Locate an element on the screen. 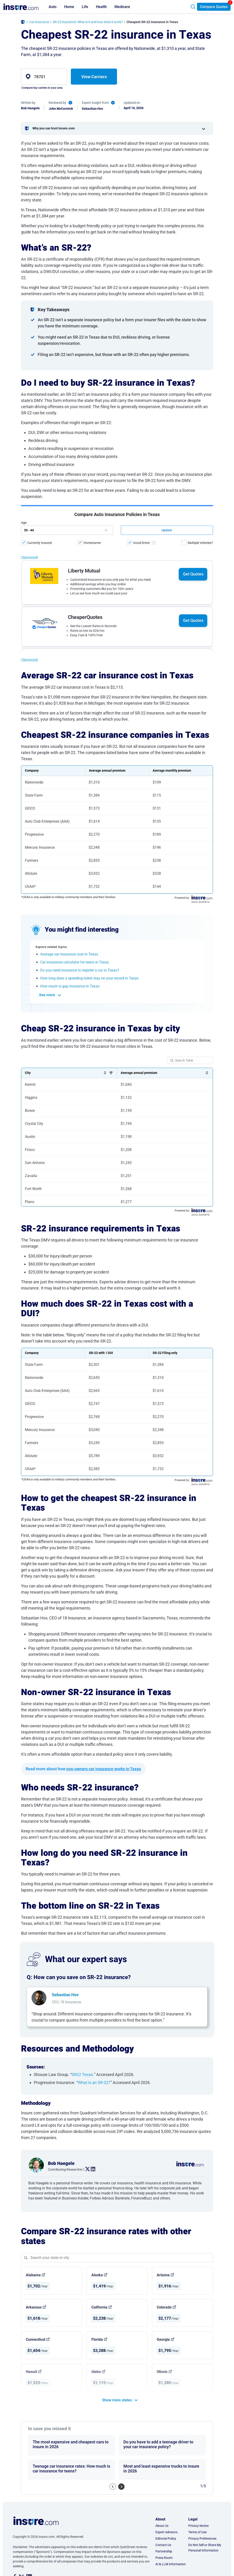 Image resolution: width=234 pixels, height=2576 pixels. . [twitter link] is located at coordinates (85, 2155).